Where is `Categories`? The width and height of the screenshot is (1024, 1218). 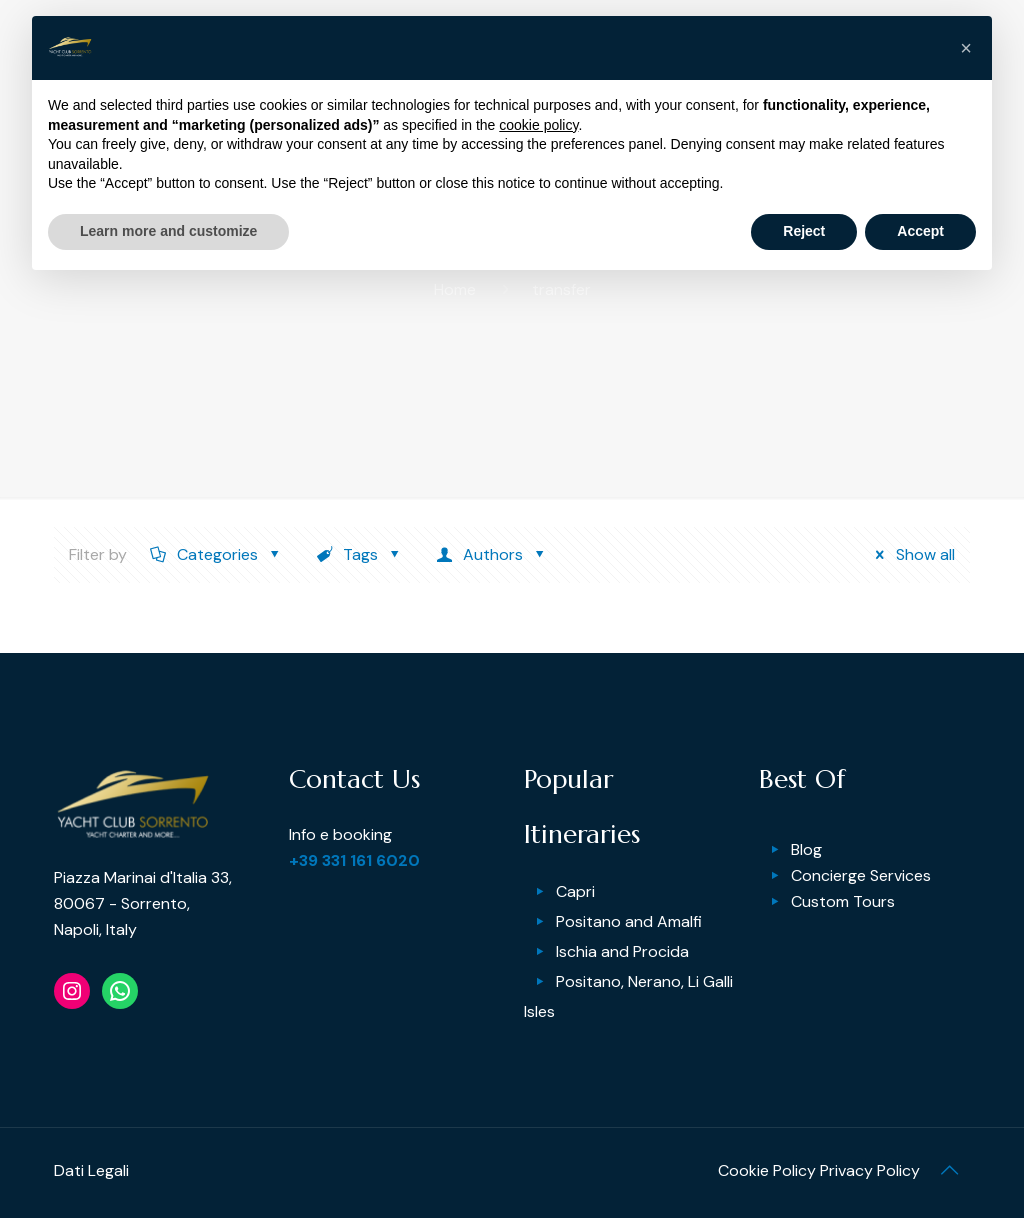 Categories is located at coordinates (216, 554).